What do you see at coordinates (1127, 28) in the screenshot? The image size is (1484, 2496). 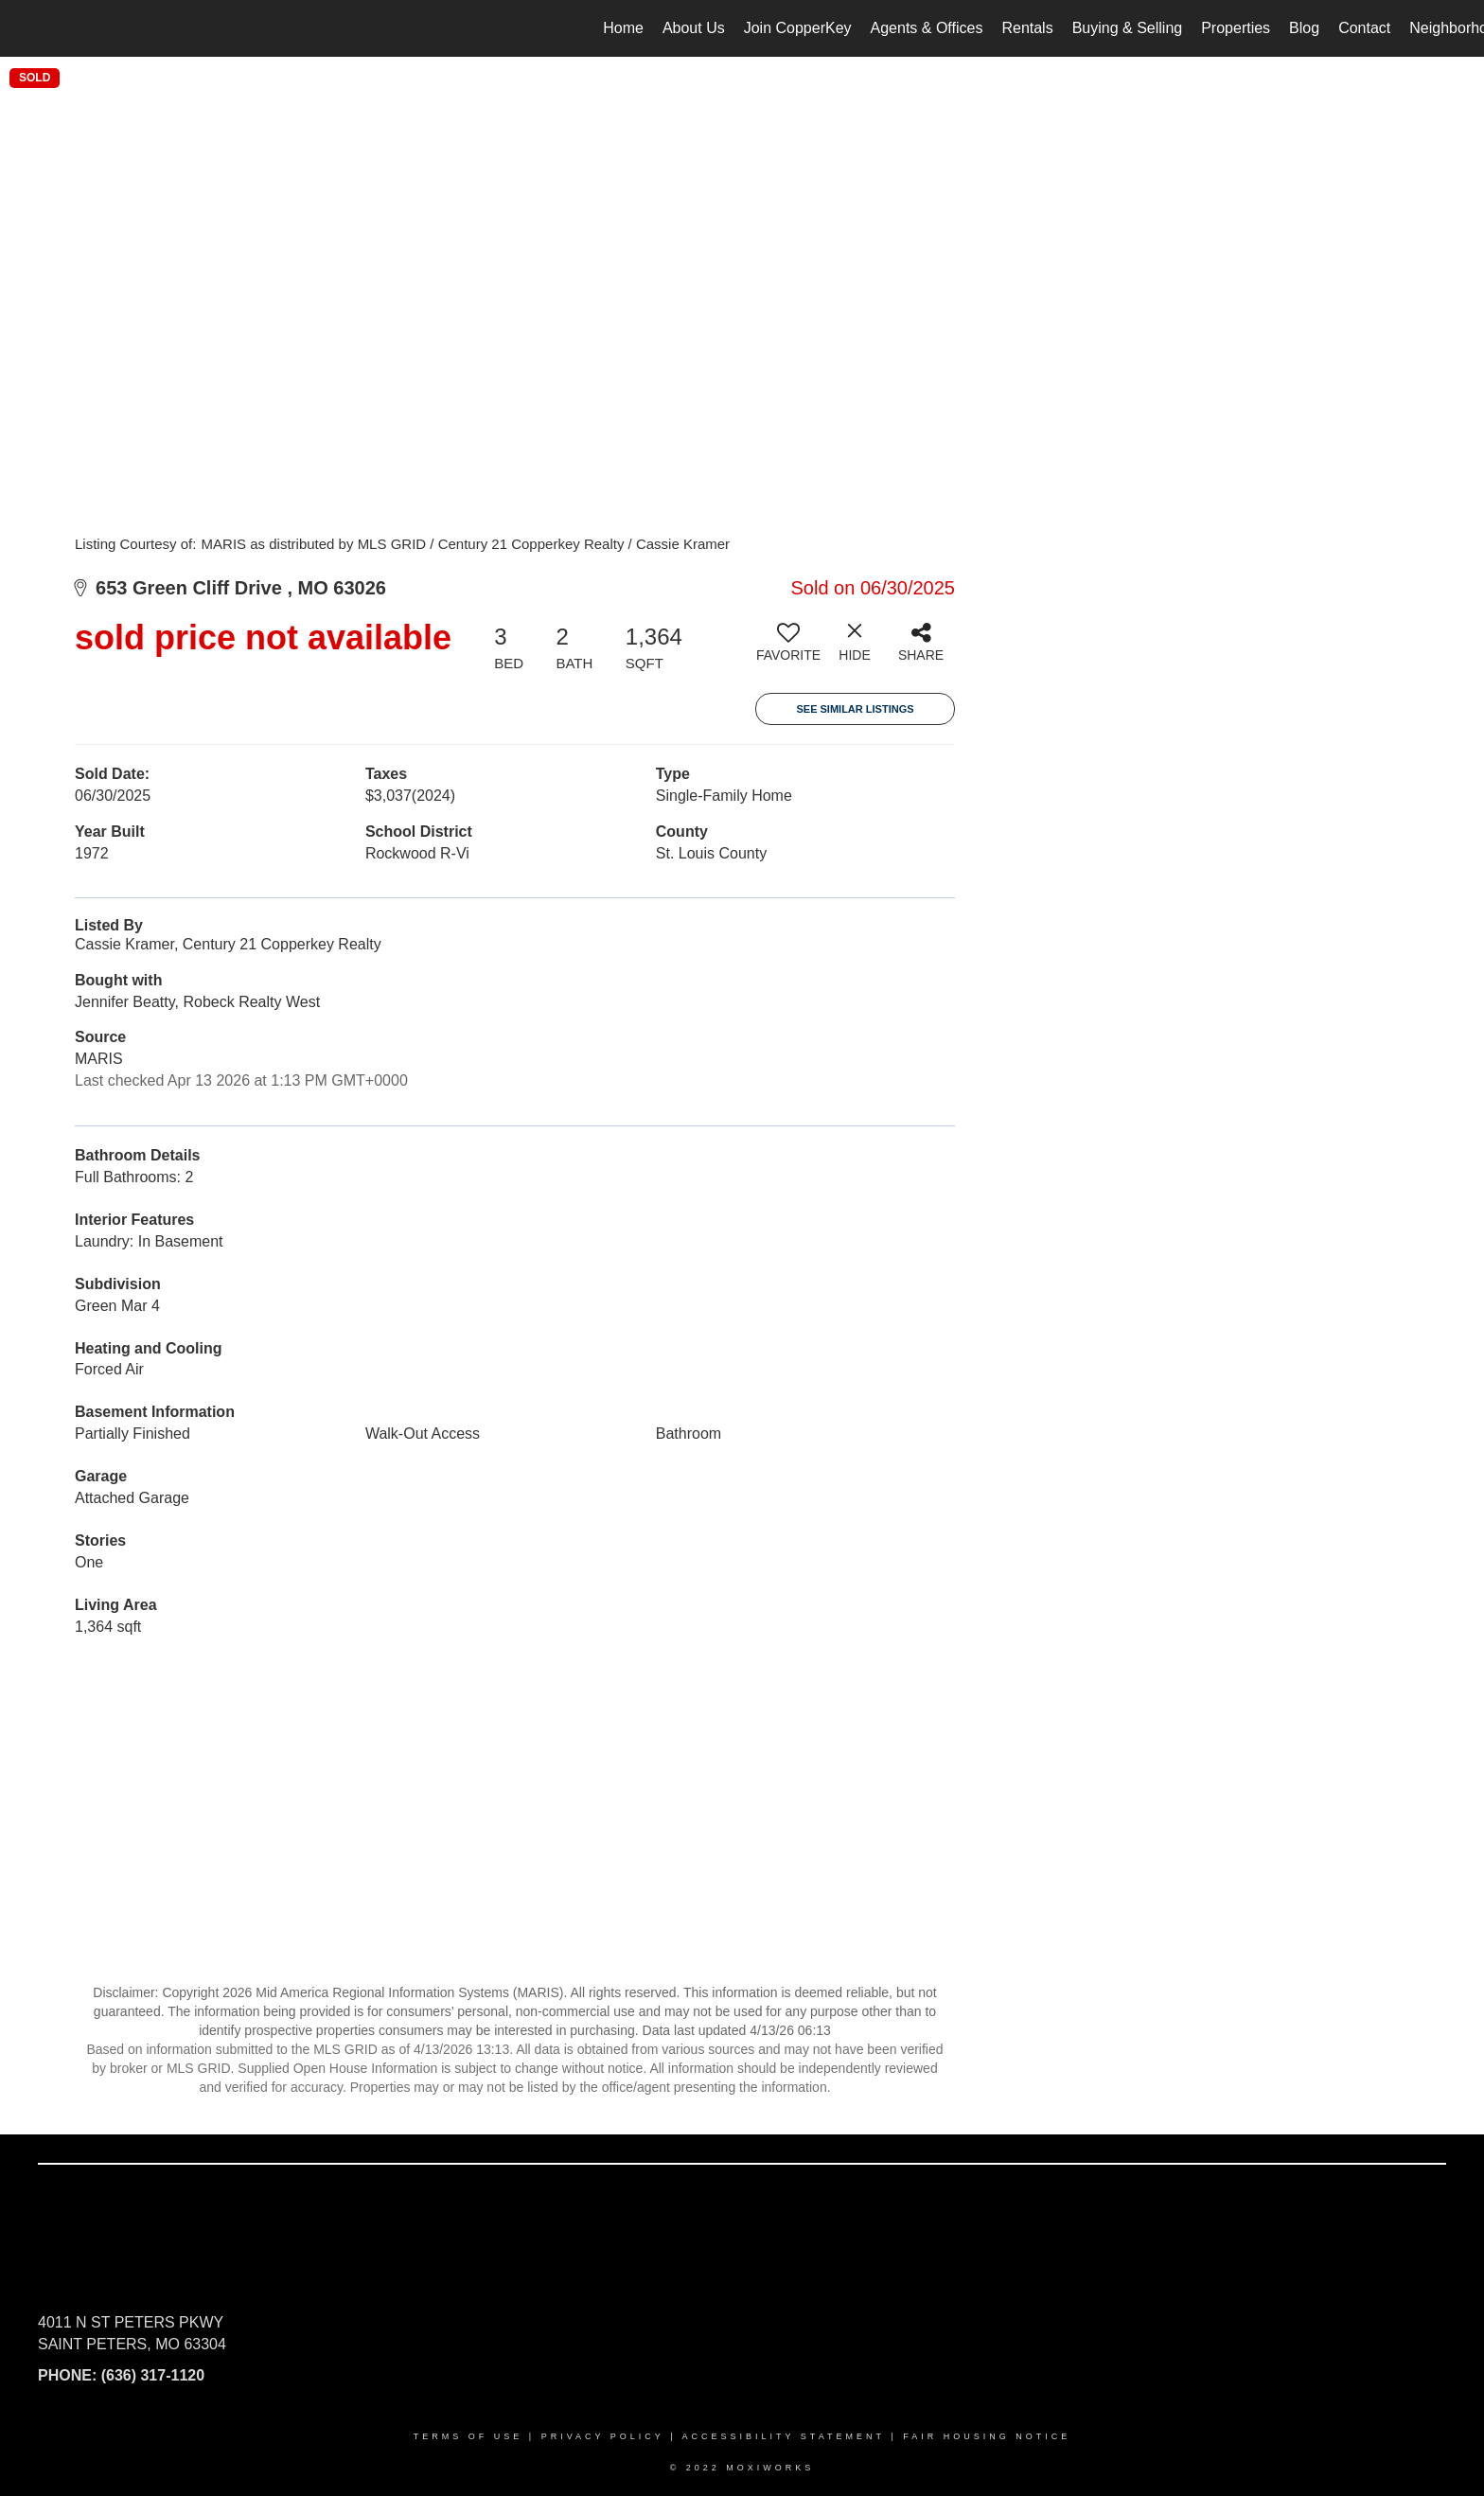 I see `Buying & Selling` at bounding box center [1127, 28].